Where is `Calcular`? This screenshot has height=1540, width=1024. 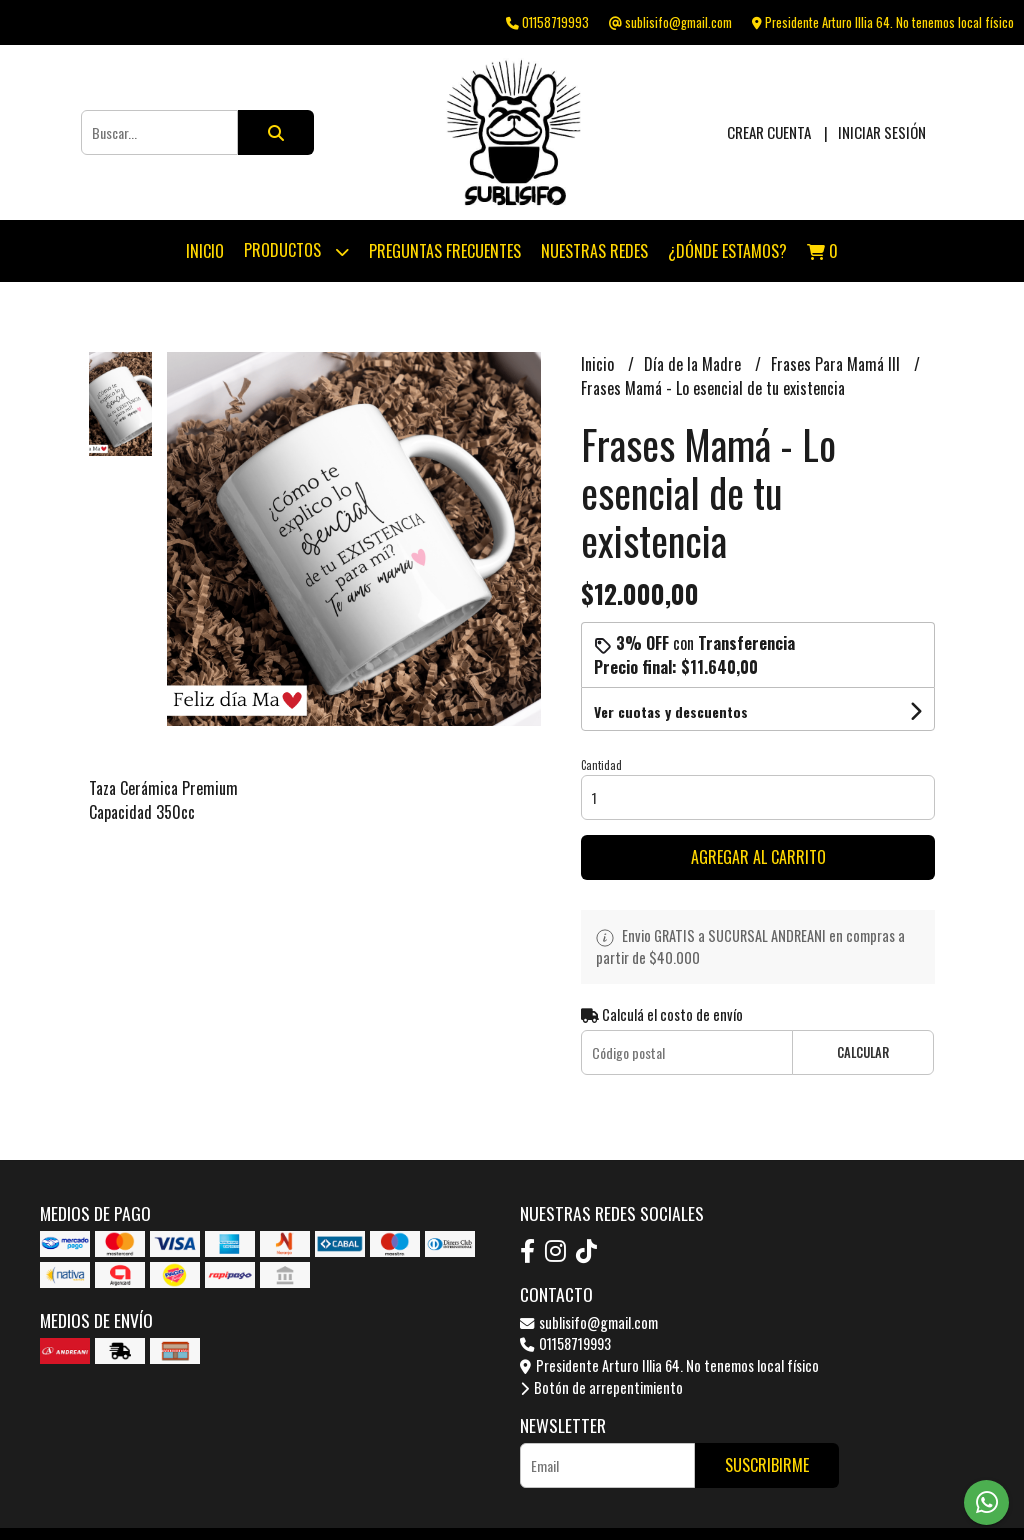
Calcular is located at coordinates (863, 1052).